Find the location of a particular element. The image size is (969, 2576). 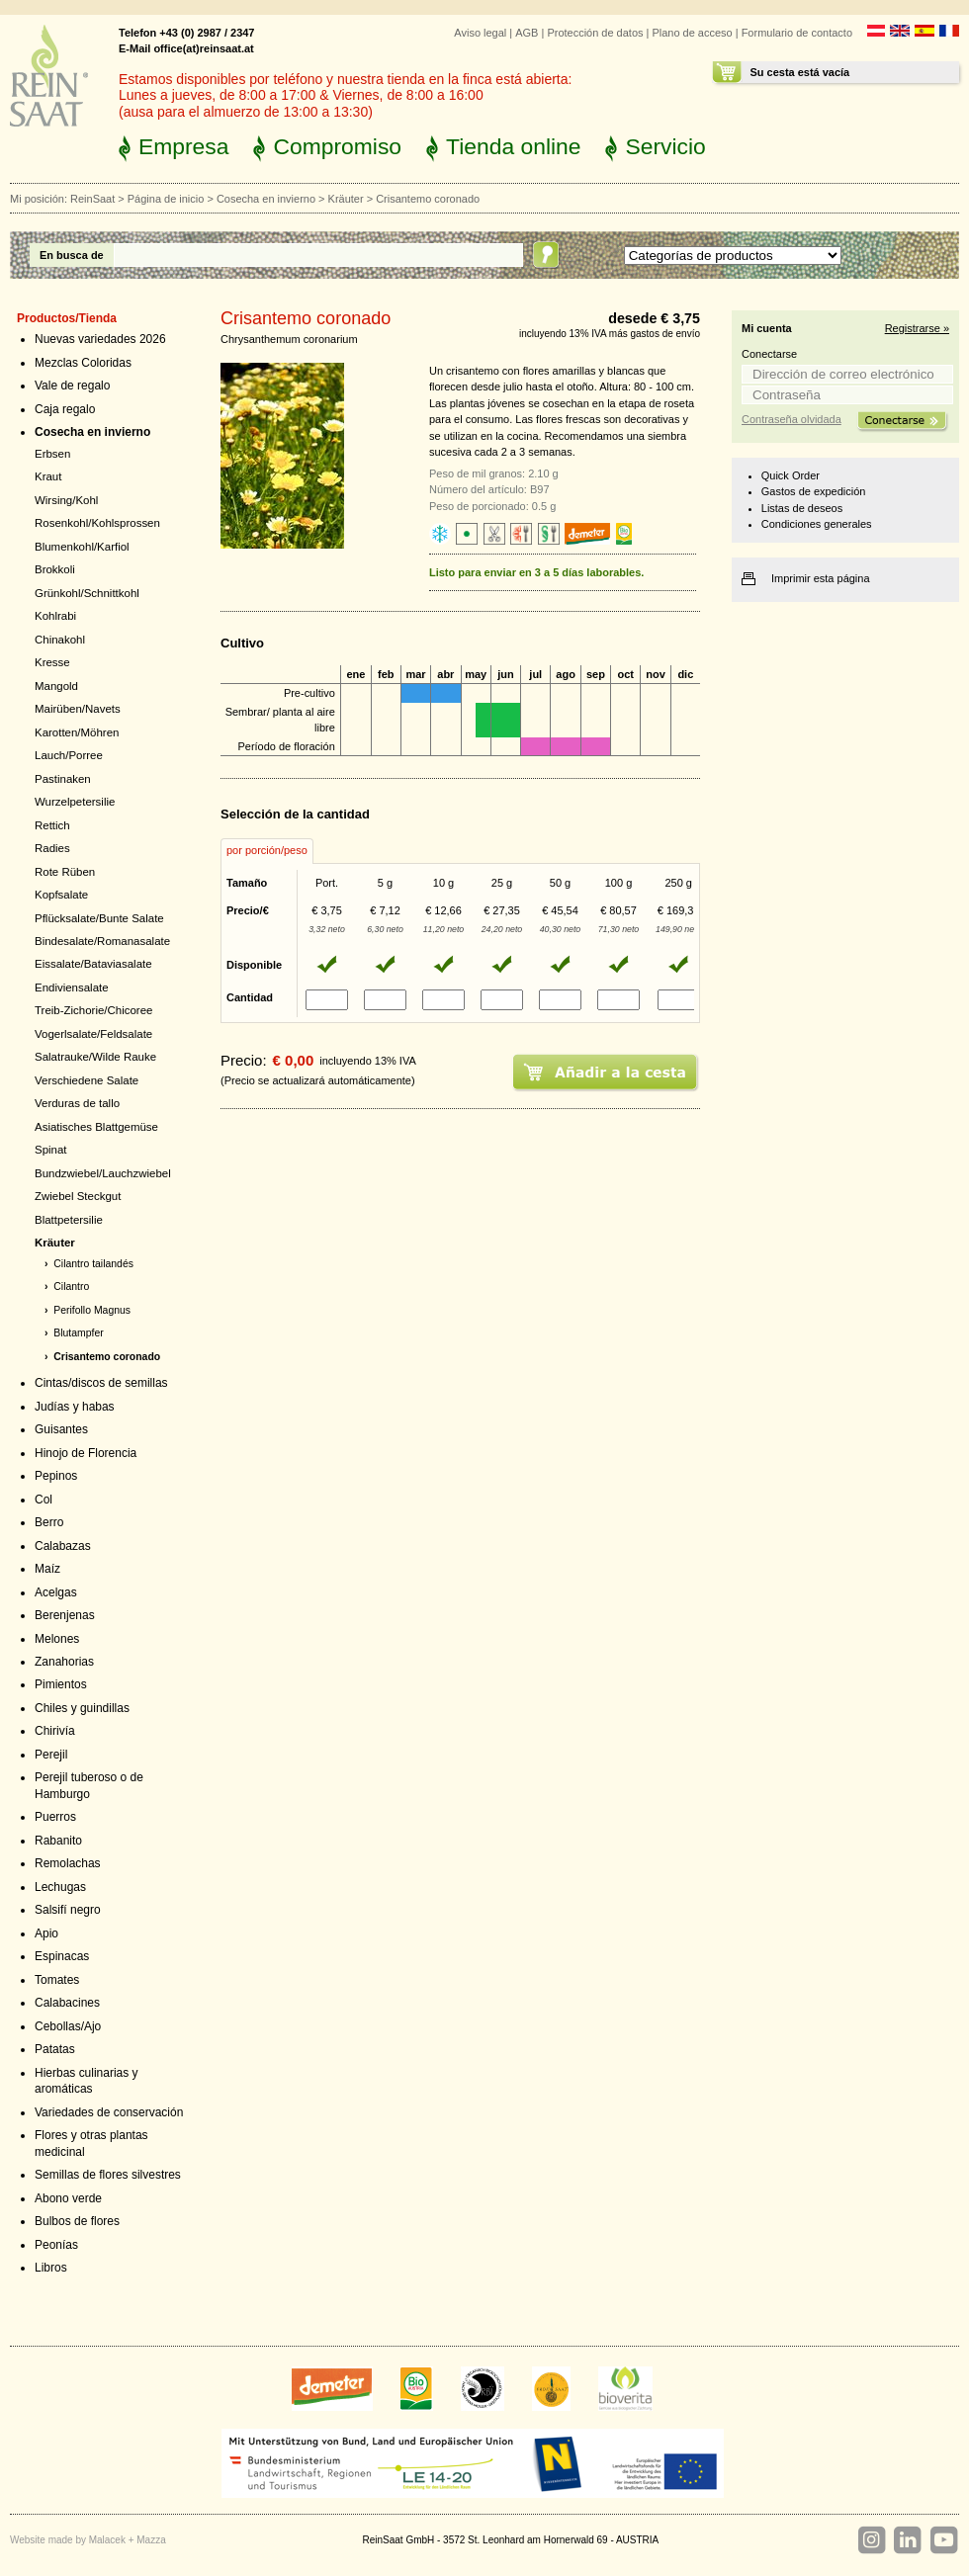

Zanahorias is located at coordinates (64, 1662).